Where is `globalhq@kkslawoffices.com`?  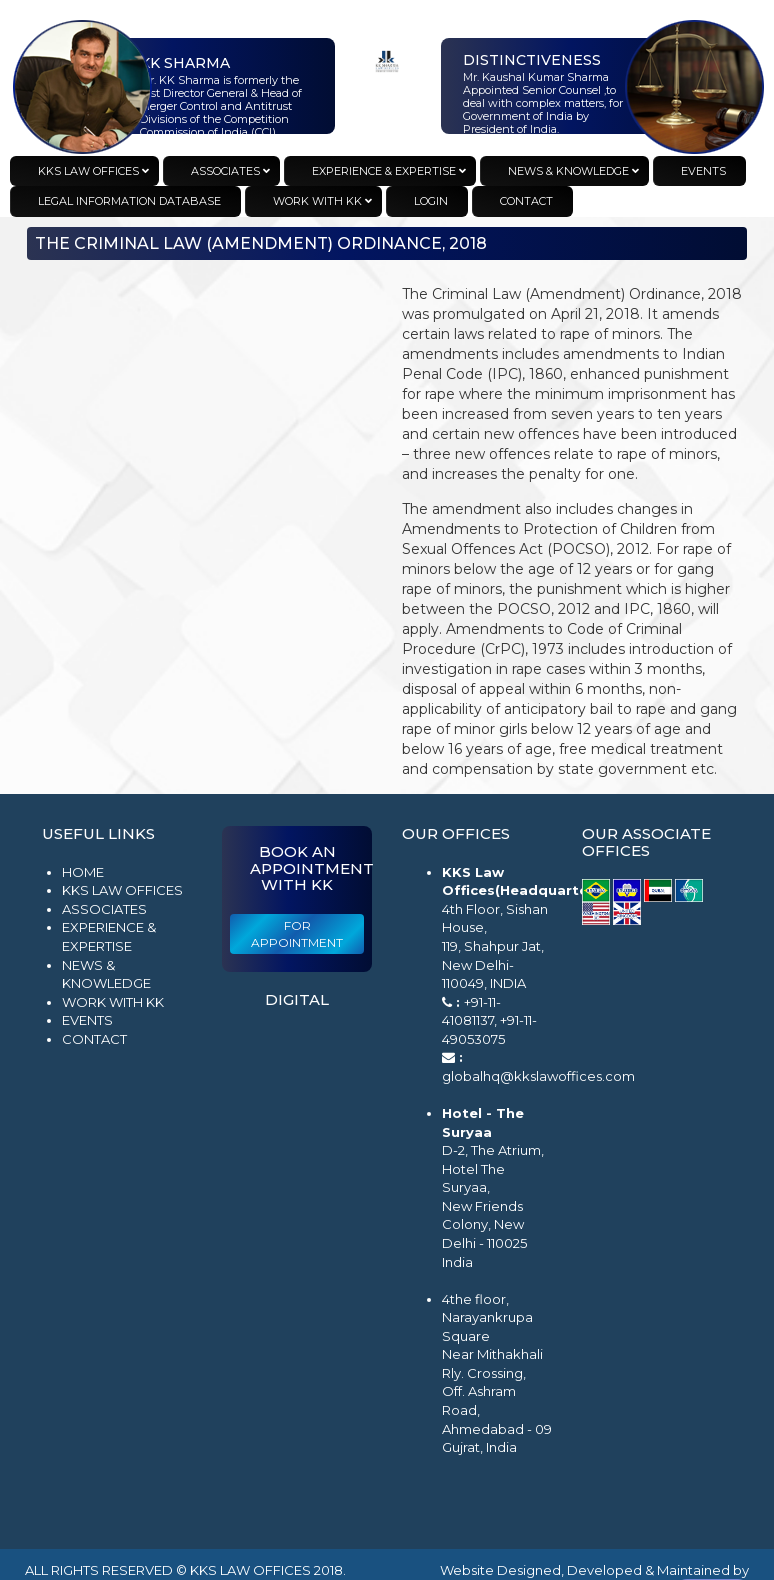 globalhq@kkslawoffices.com is located at coordinates (538, 1076).